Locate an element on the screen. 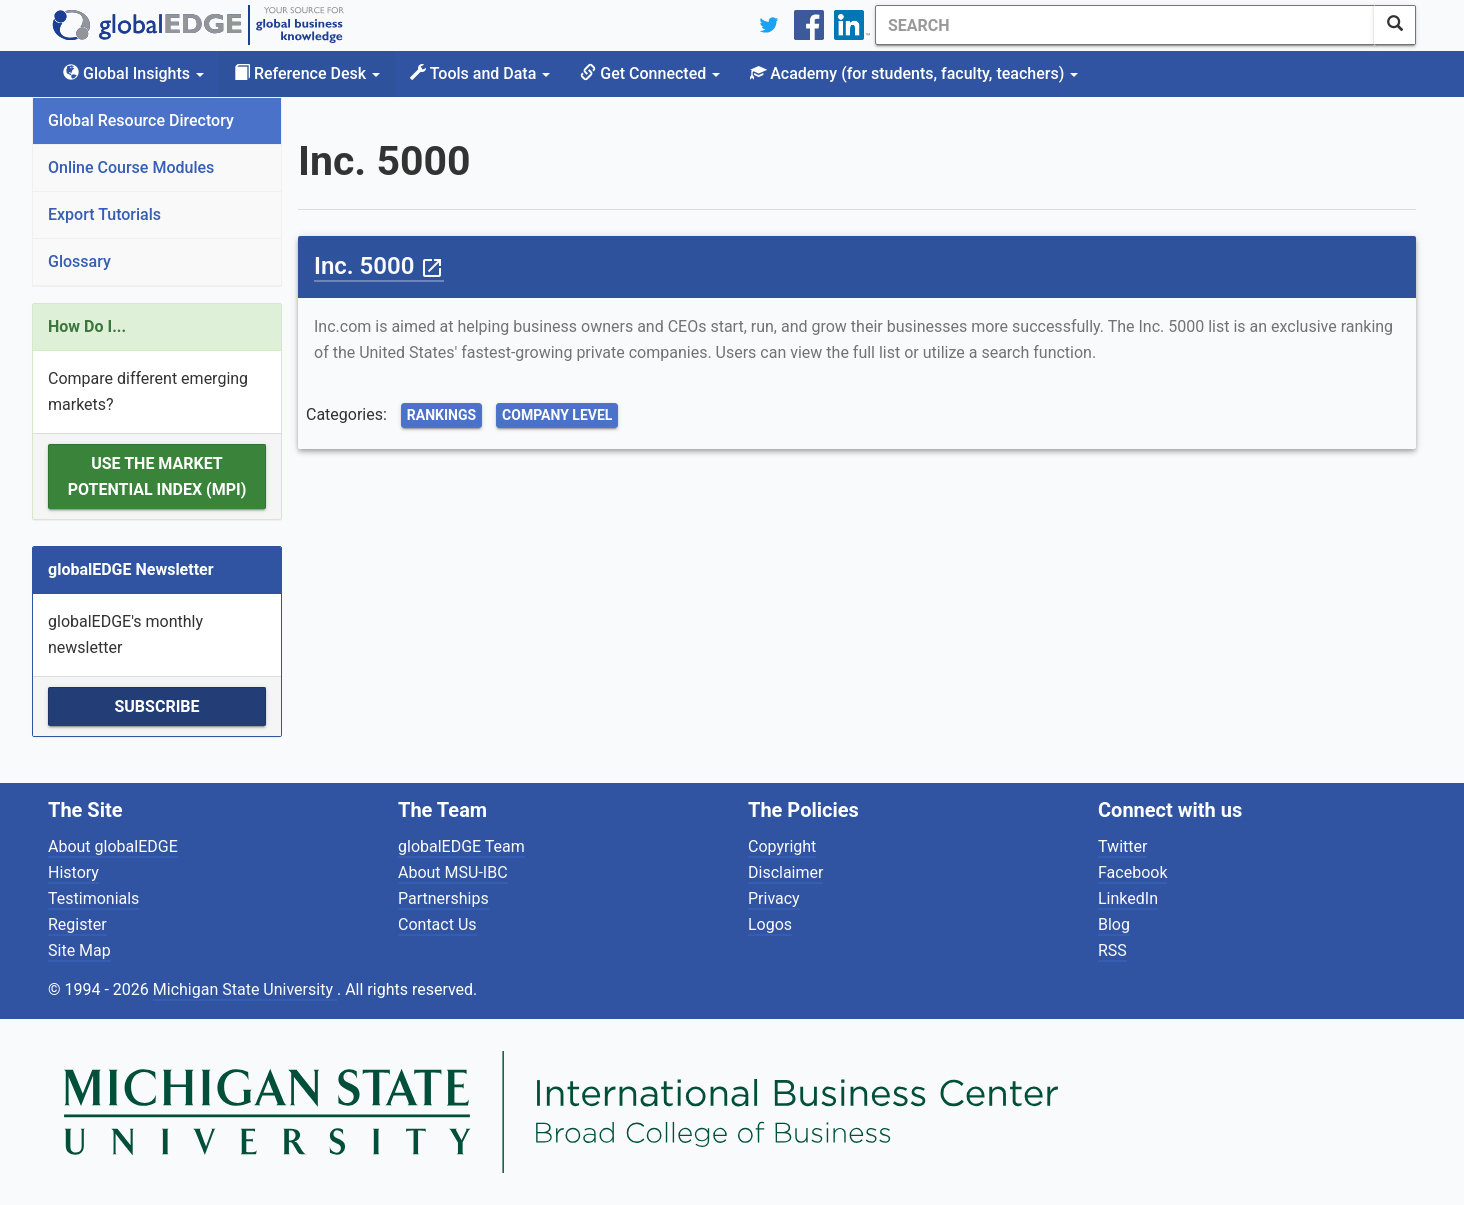 The image size is (1464, 1205). Online Course Modules is located at coordinates (131, 167).